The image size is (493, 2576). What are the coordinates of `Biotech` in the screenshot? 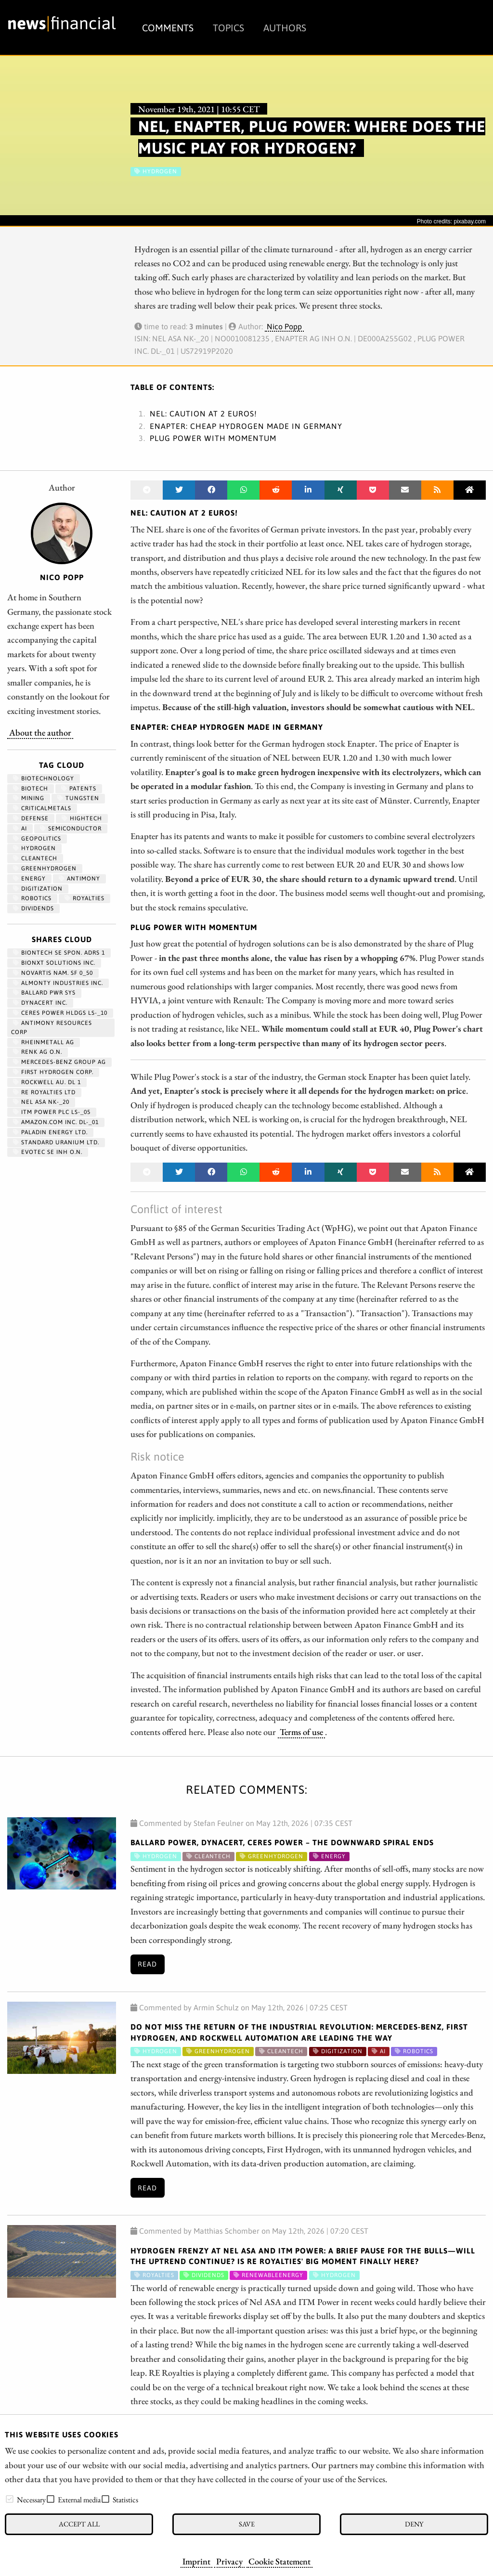 It's located at (30, 788).